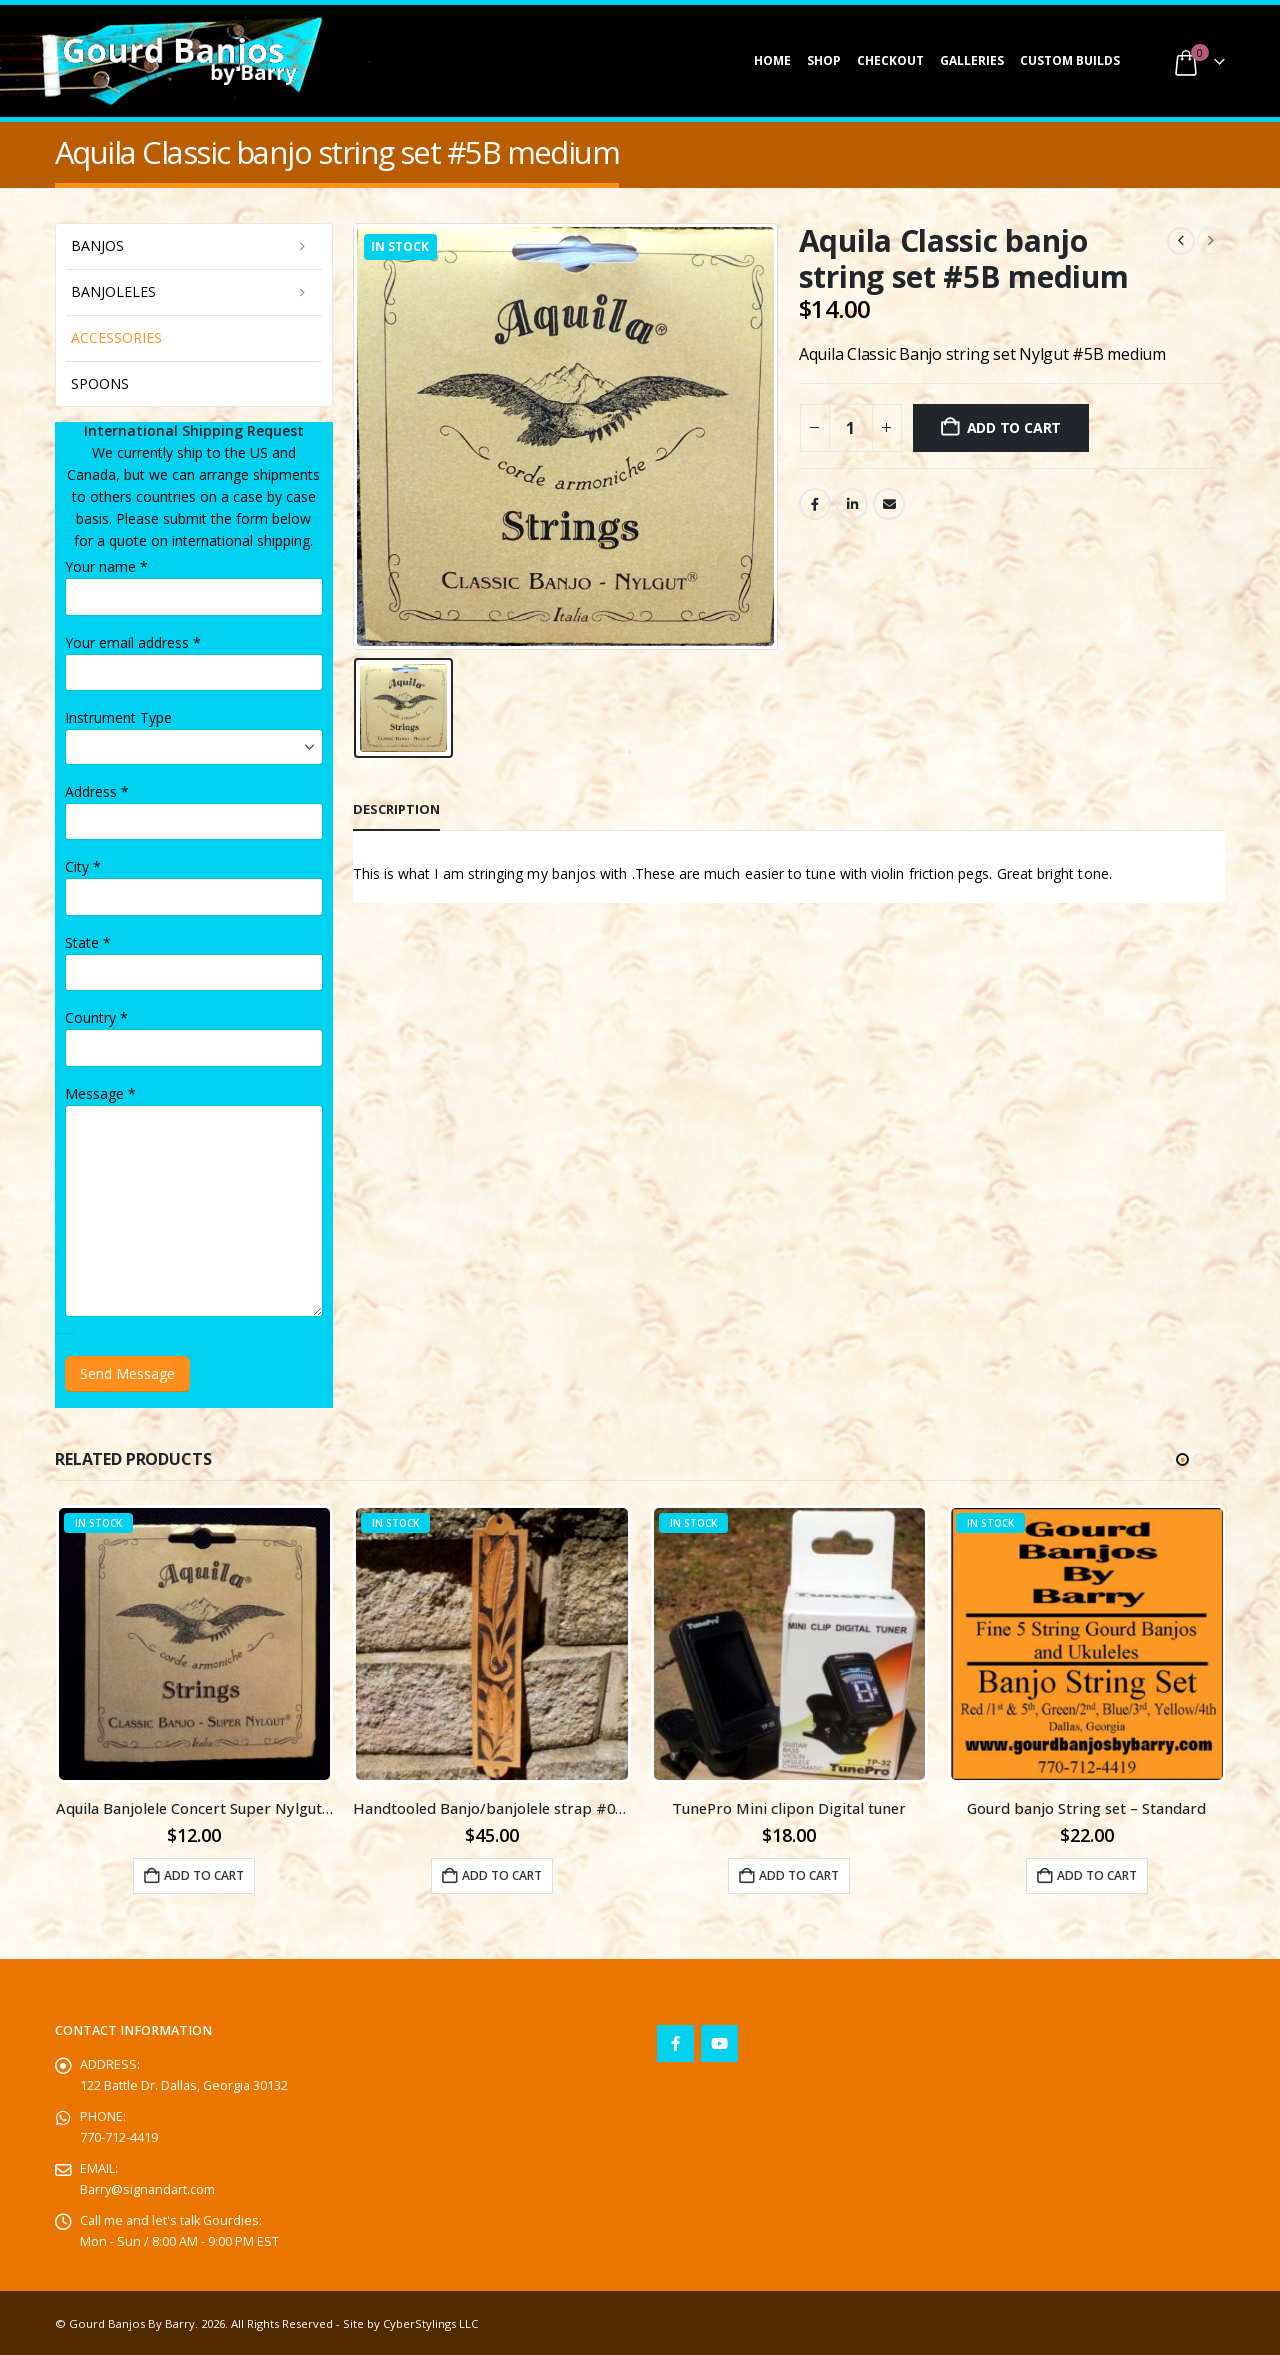  Describe the element at coordinates (83, 866) in the screenshot. I see `City *` at that location.